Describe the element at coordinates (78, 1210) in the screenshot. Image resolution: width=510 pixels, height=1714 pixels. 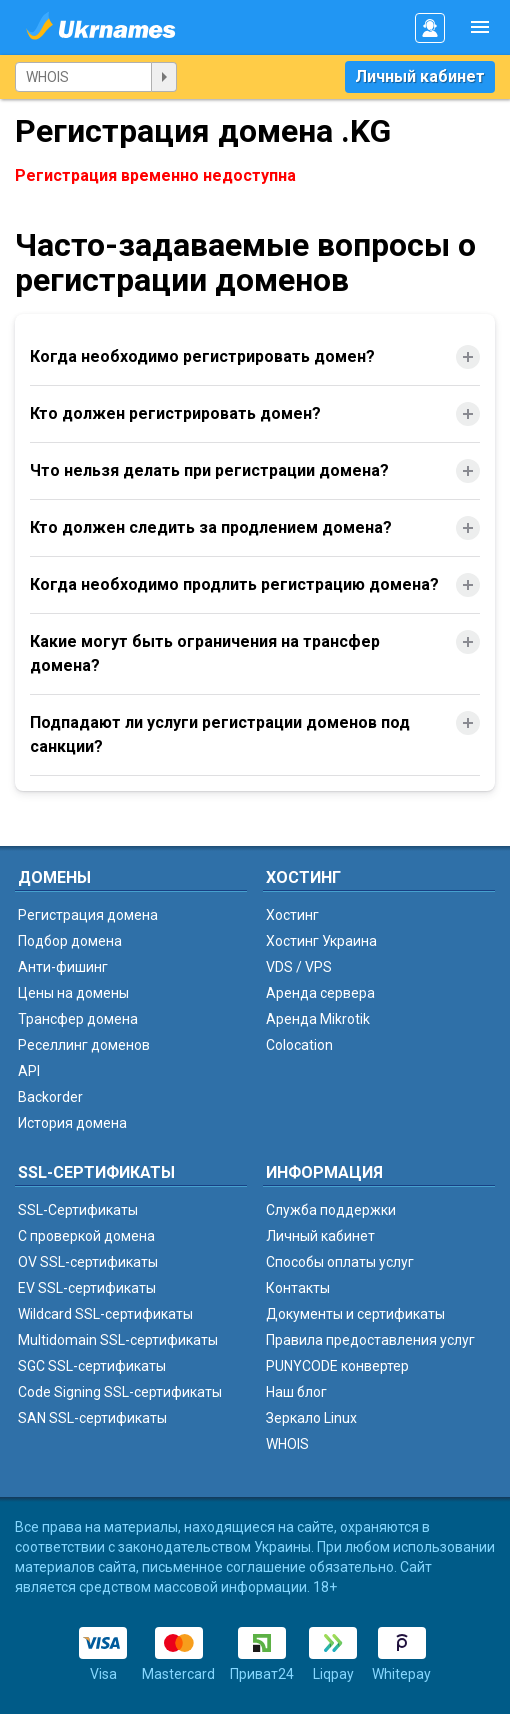
I see `SSL-Сертификаты` at that location.